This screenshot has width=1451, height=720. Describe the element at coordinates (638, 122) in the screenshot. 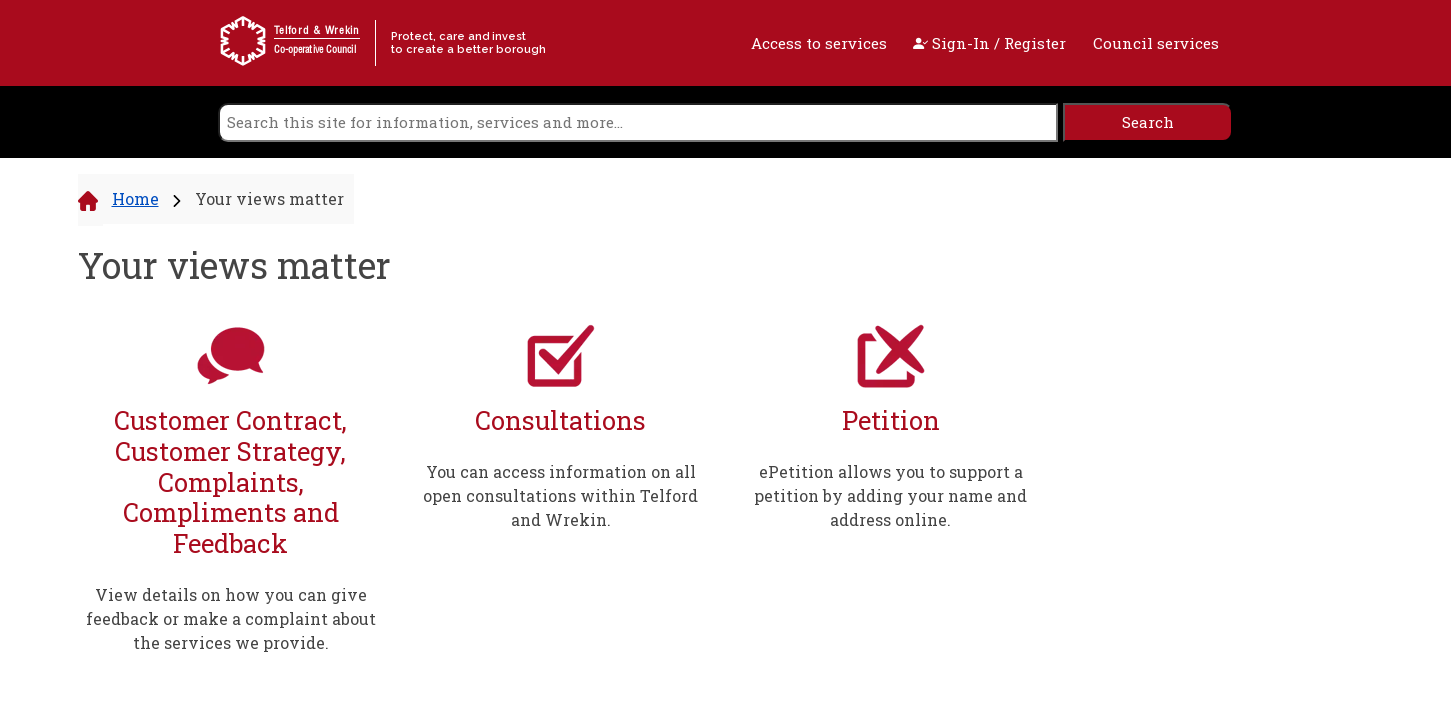

I see `[search]` at that location.